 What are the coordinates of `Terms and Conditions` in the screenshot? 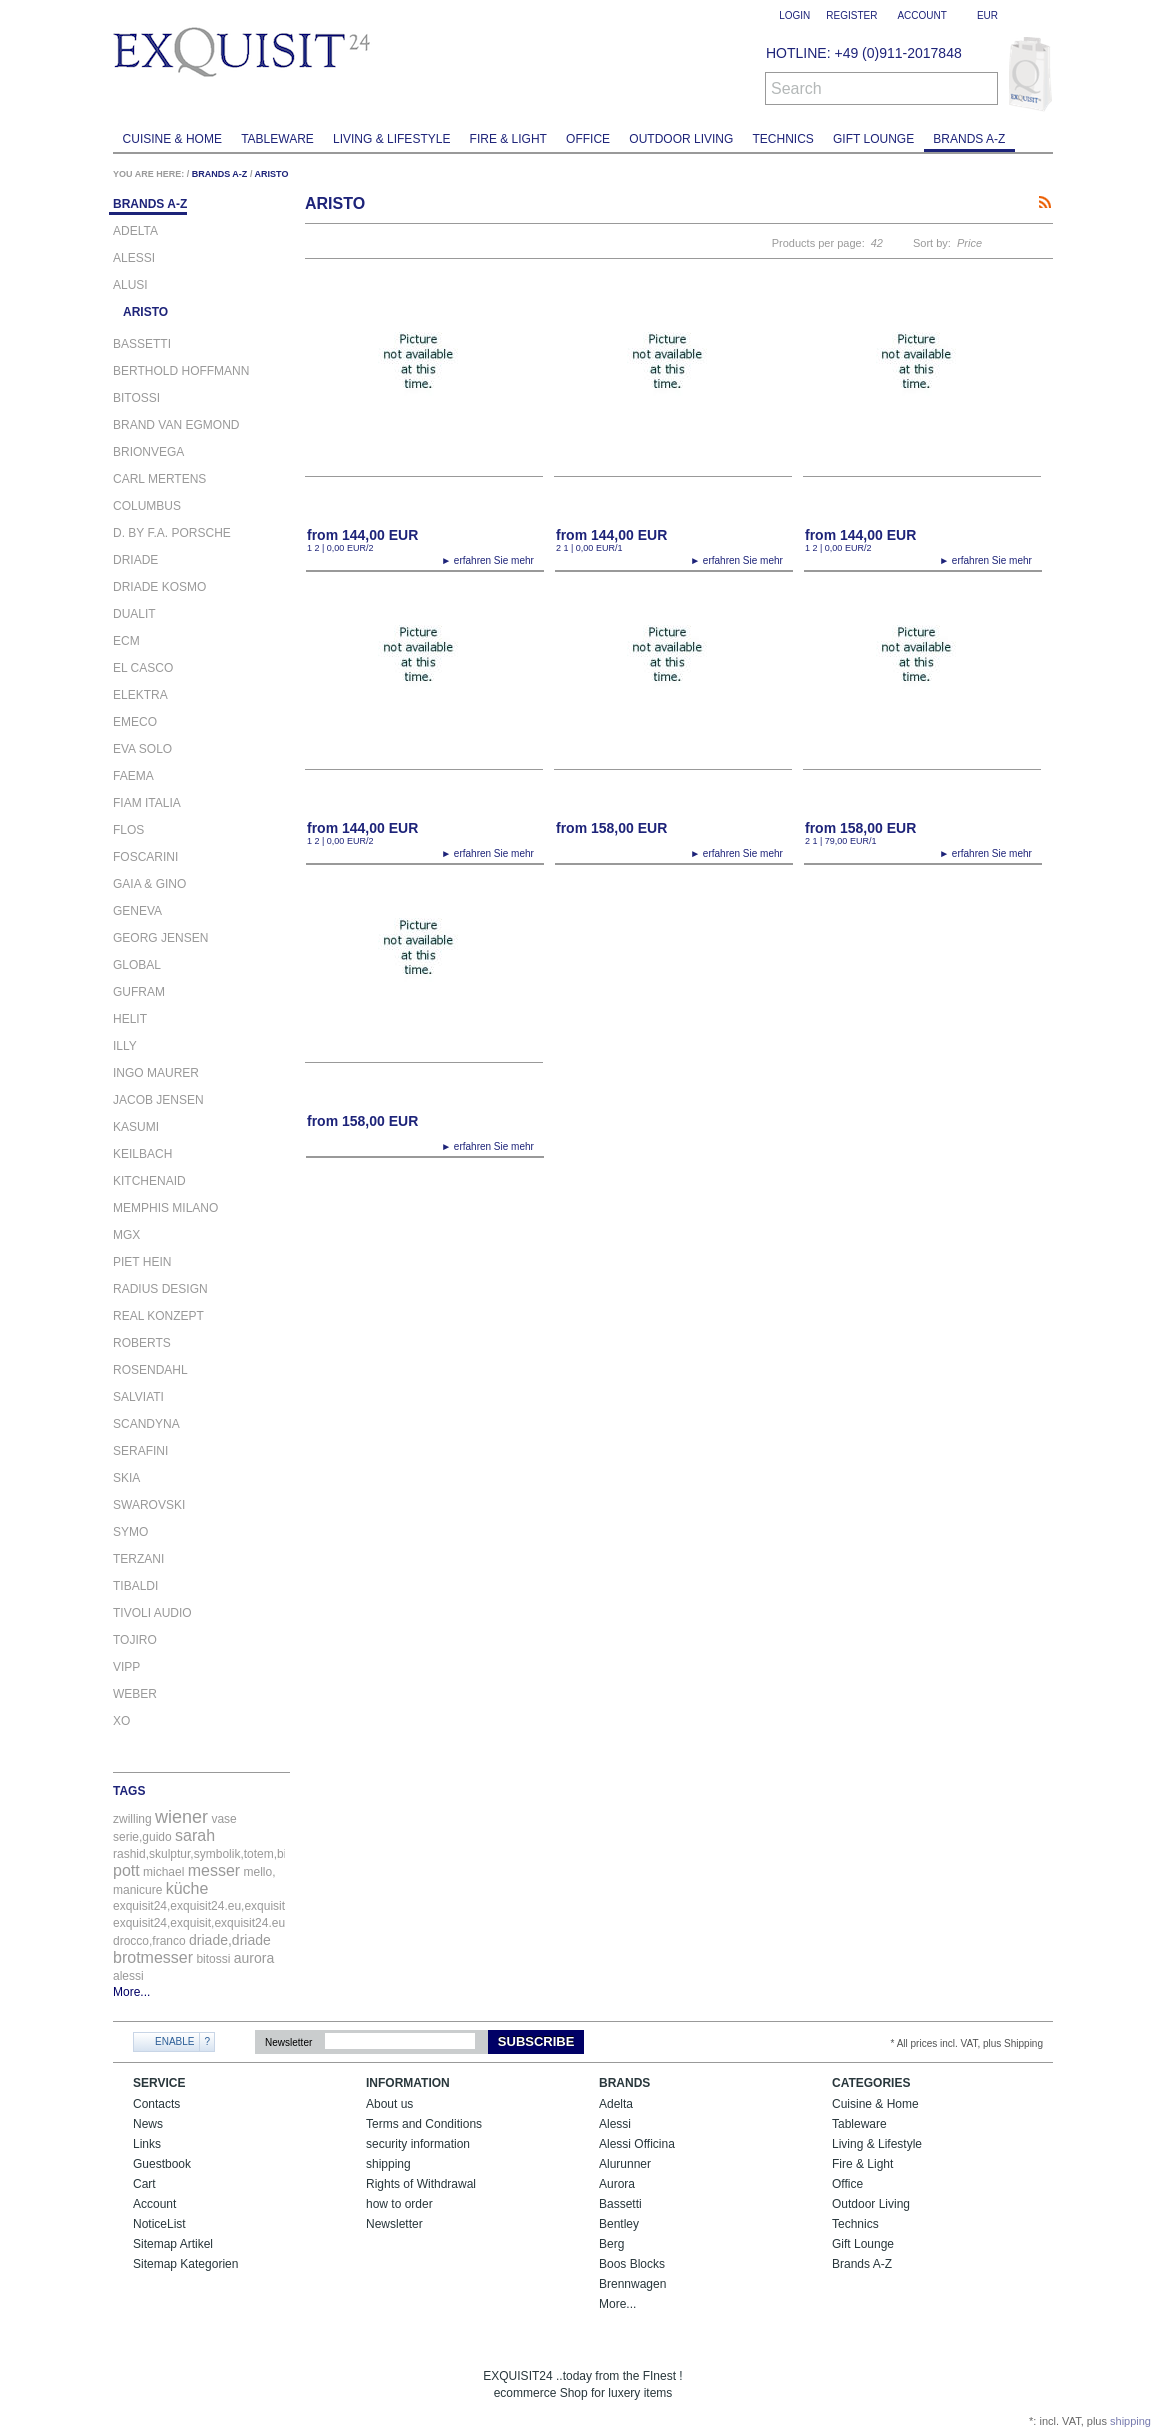 It's located at (424, 2124).